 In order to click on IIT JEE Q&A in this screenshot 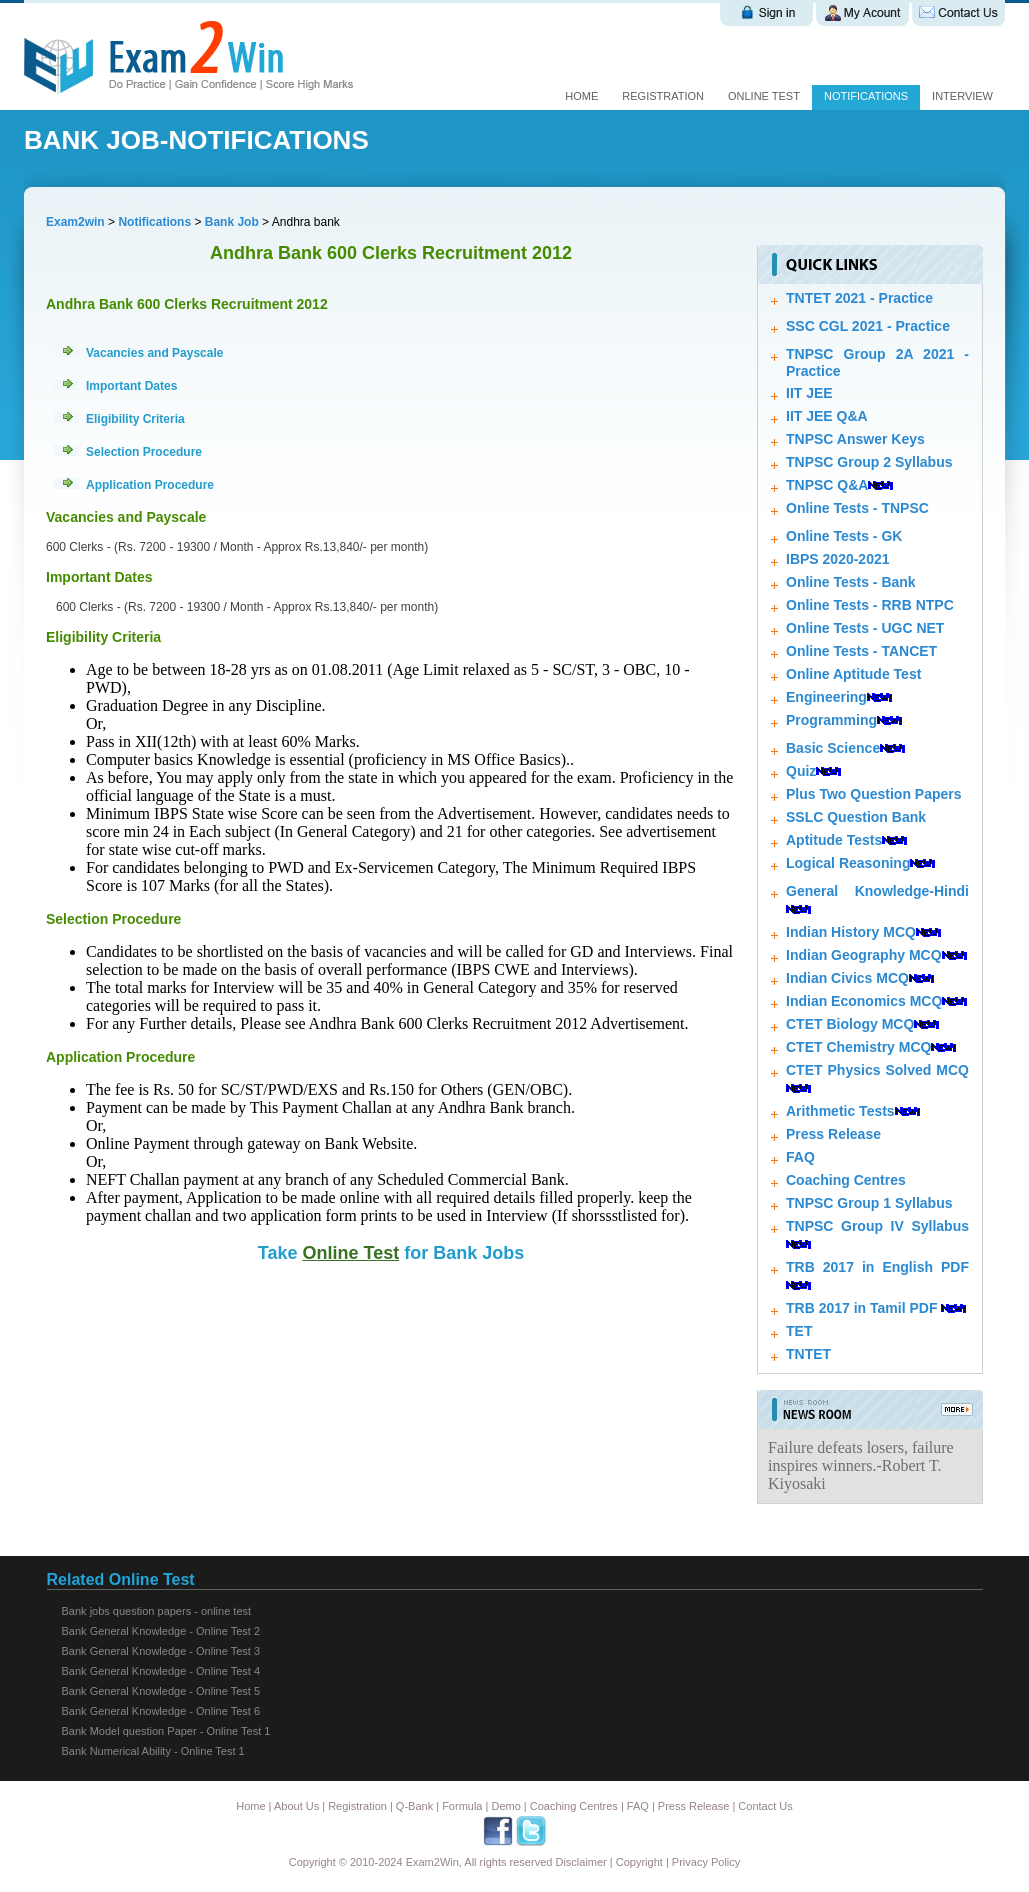, I will do `click(827, 416)`.